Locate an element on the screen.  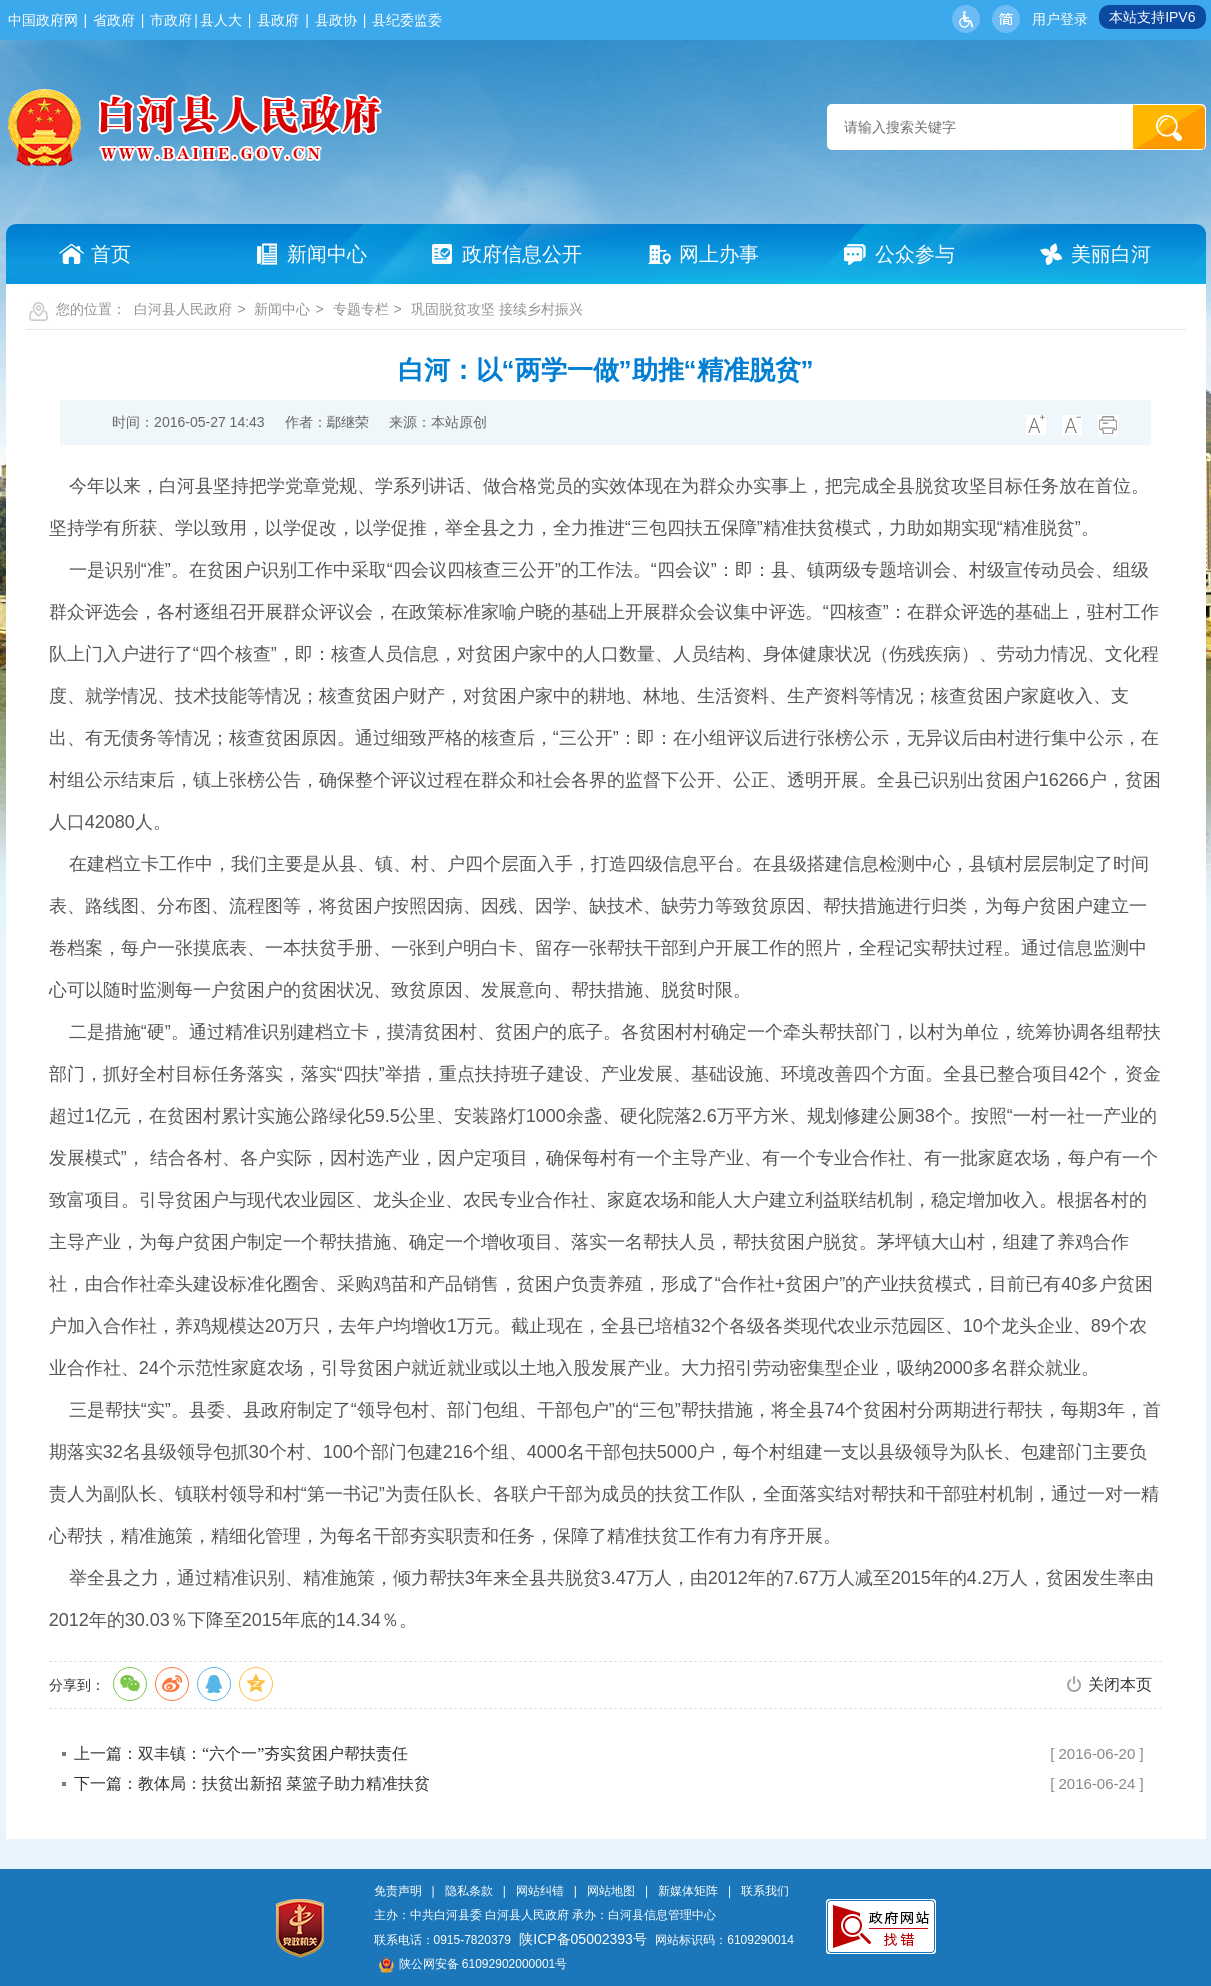
县政协 is located at coordinates (336, 20).